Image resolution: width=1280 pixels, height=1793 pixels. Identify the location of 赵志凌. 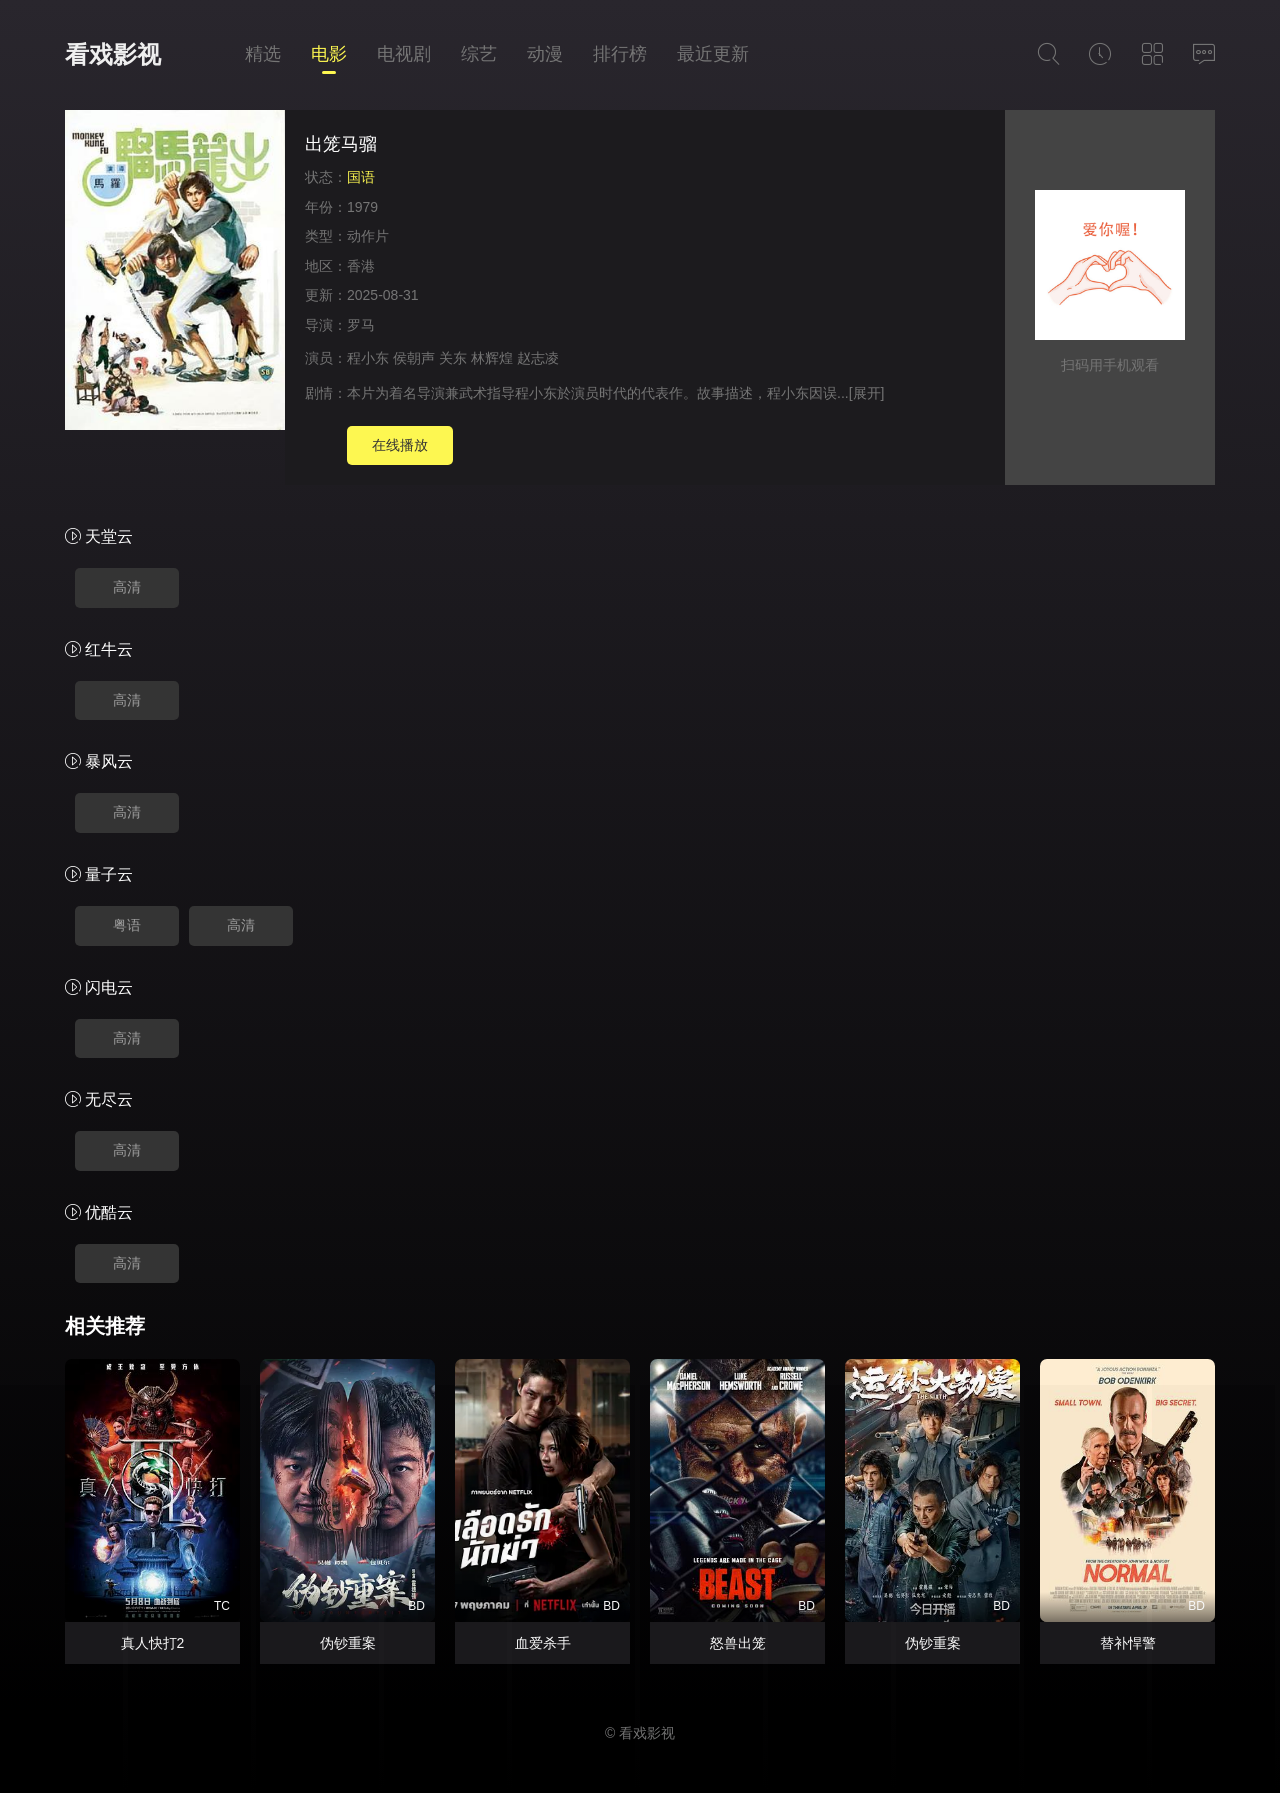
(538, 358).